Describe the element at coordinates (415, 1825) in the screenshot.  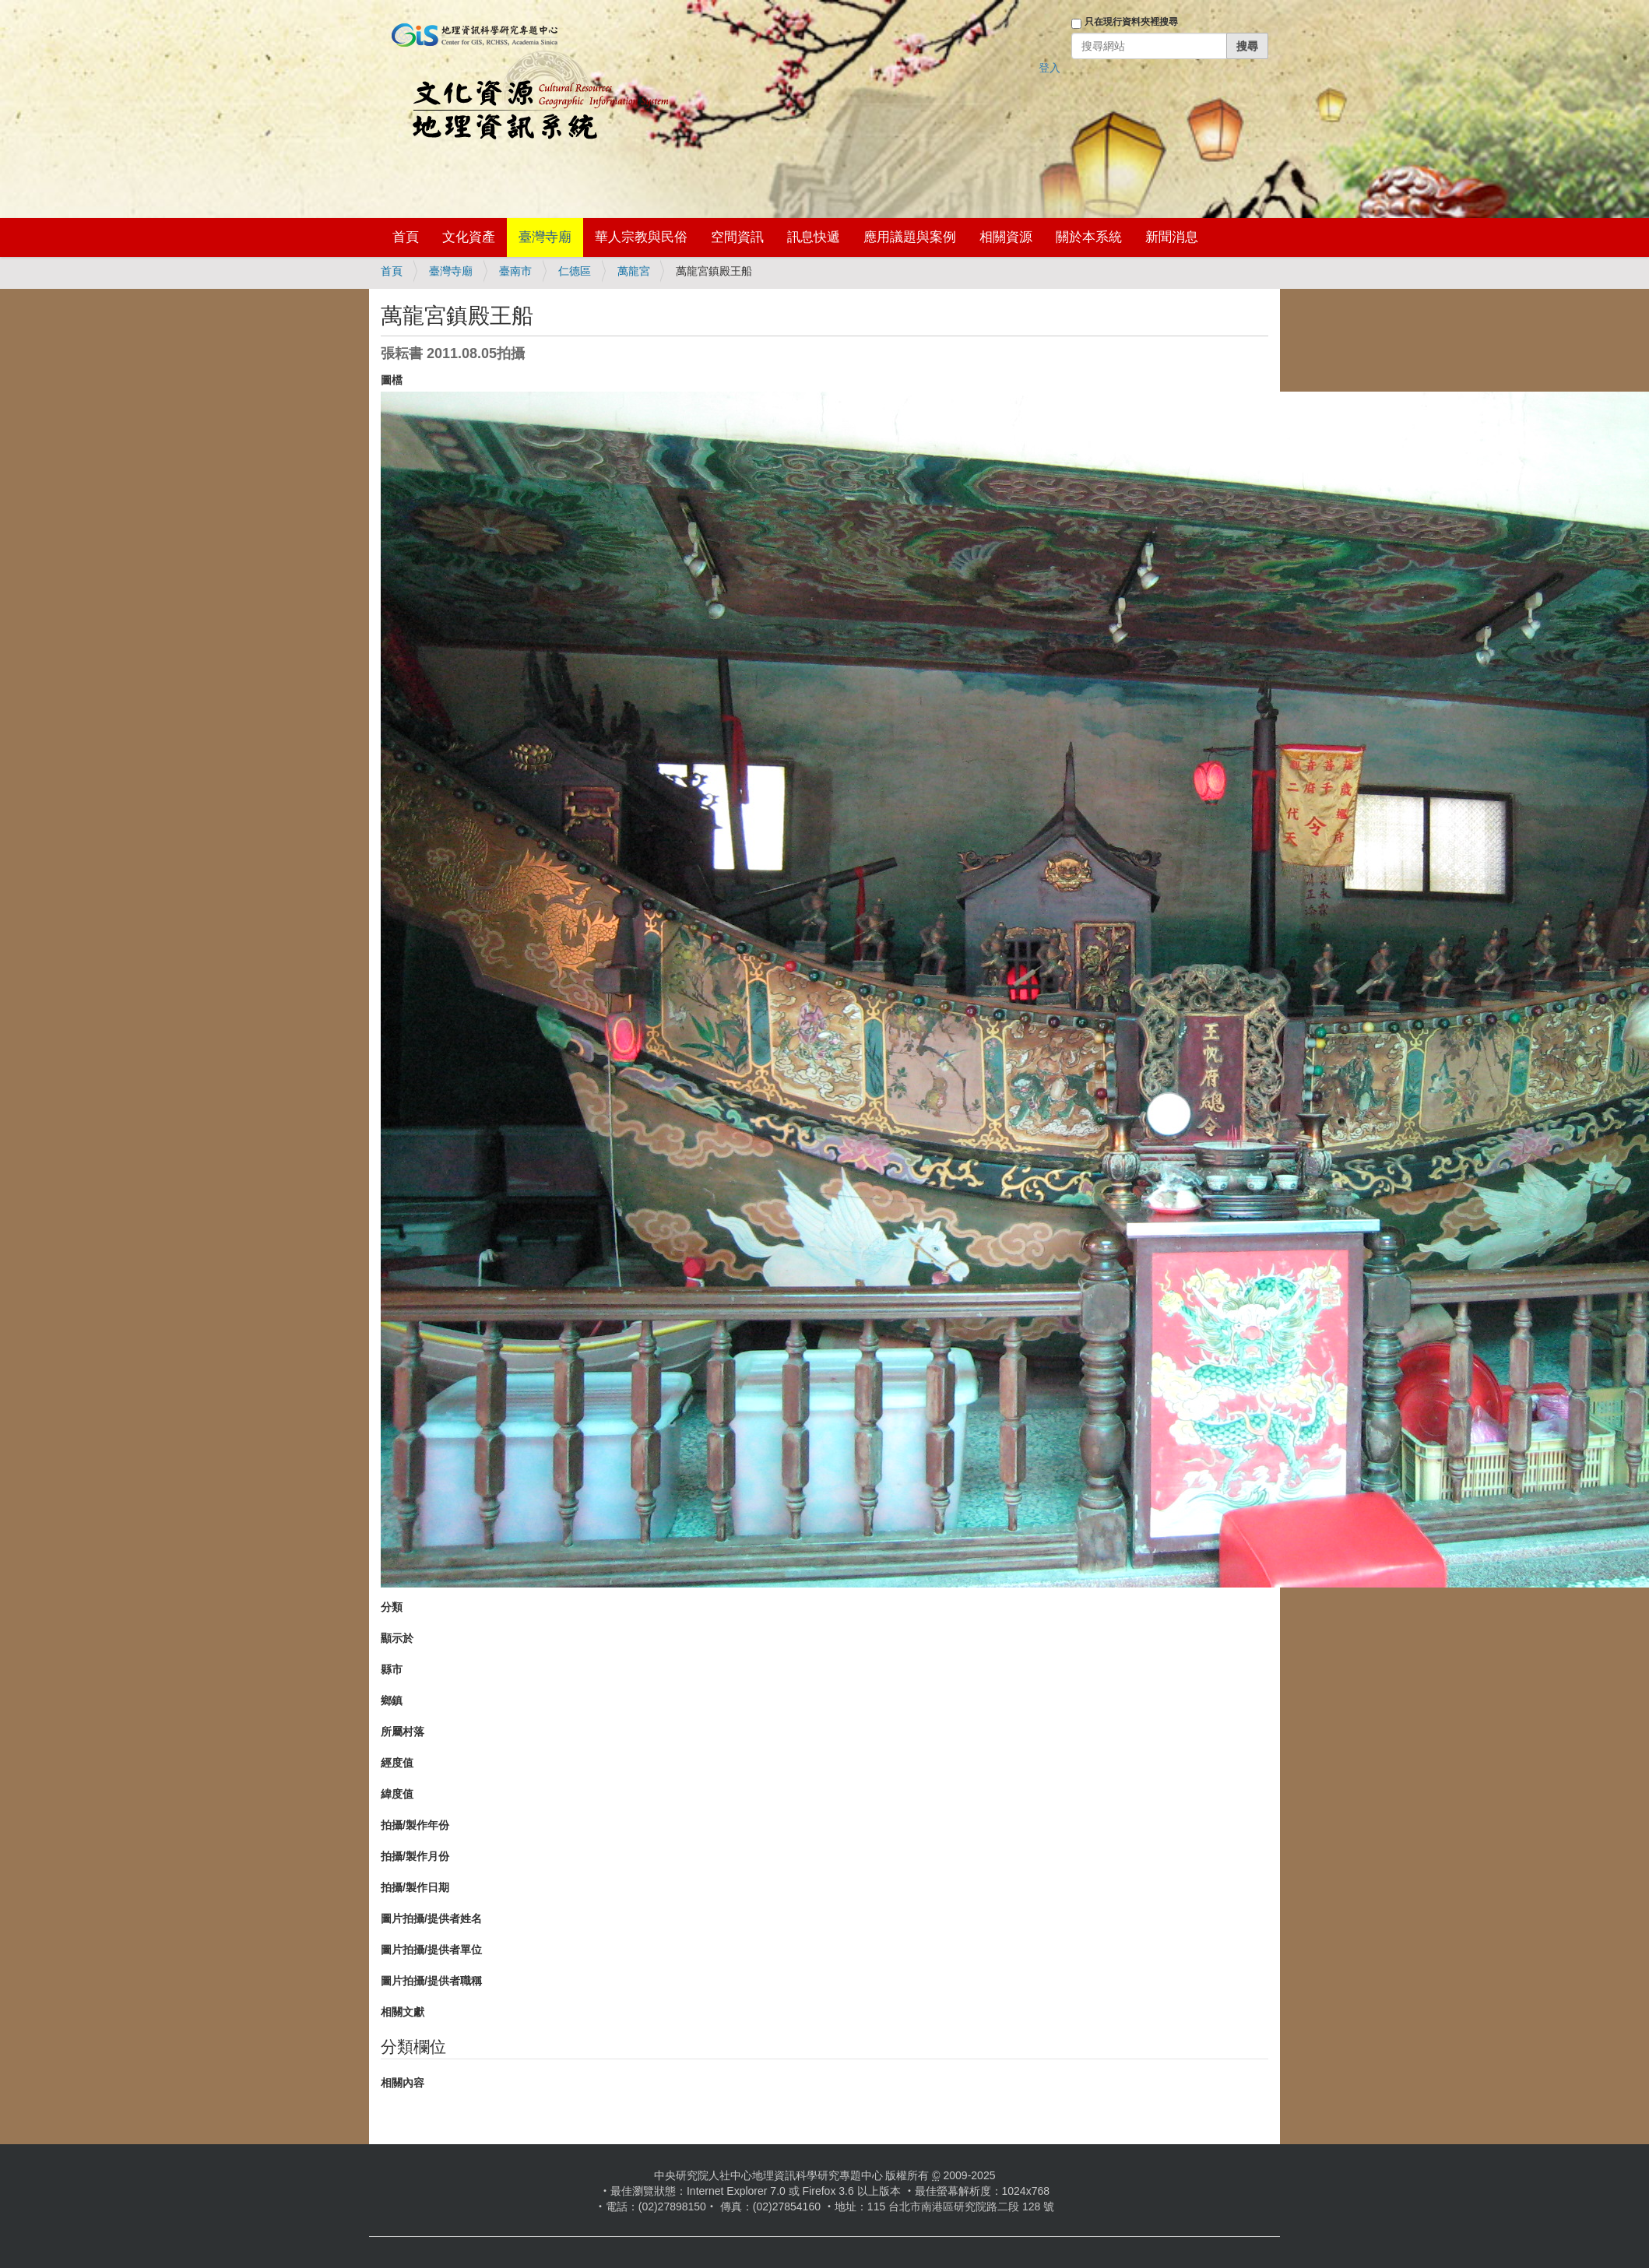
I see `拍攝/製作年份` at that location.